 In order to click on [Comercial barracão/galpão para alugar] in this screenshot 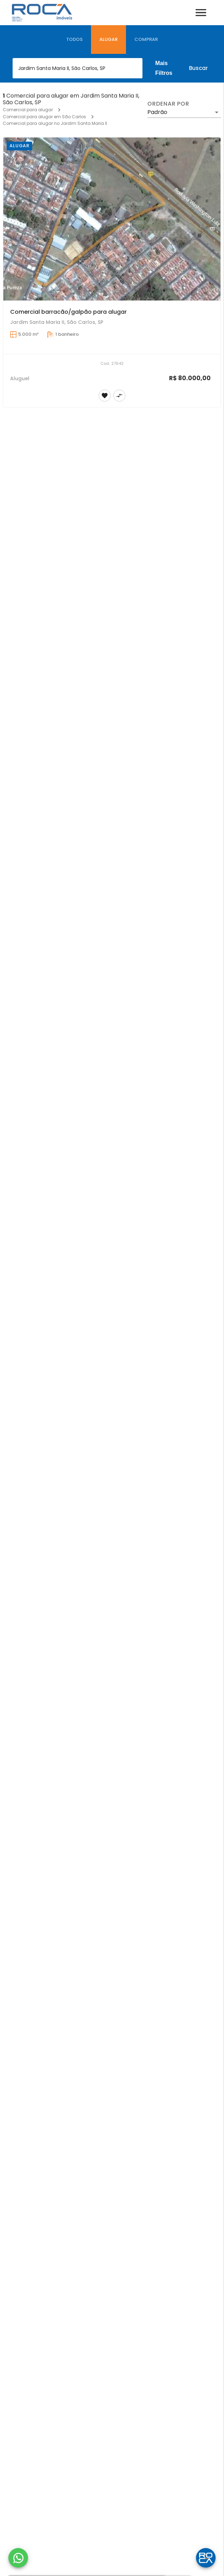, I will do `click(111, 218)`.